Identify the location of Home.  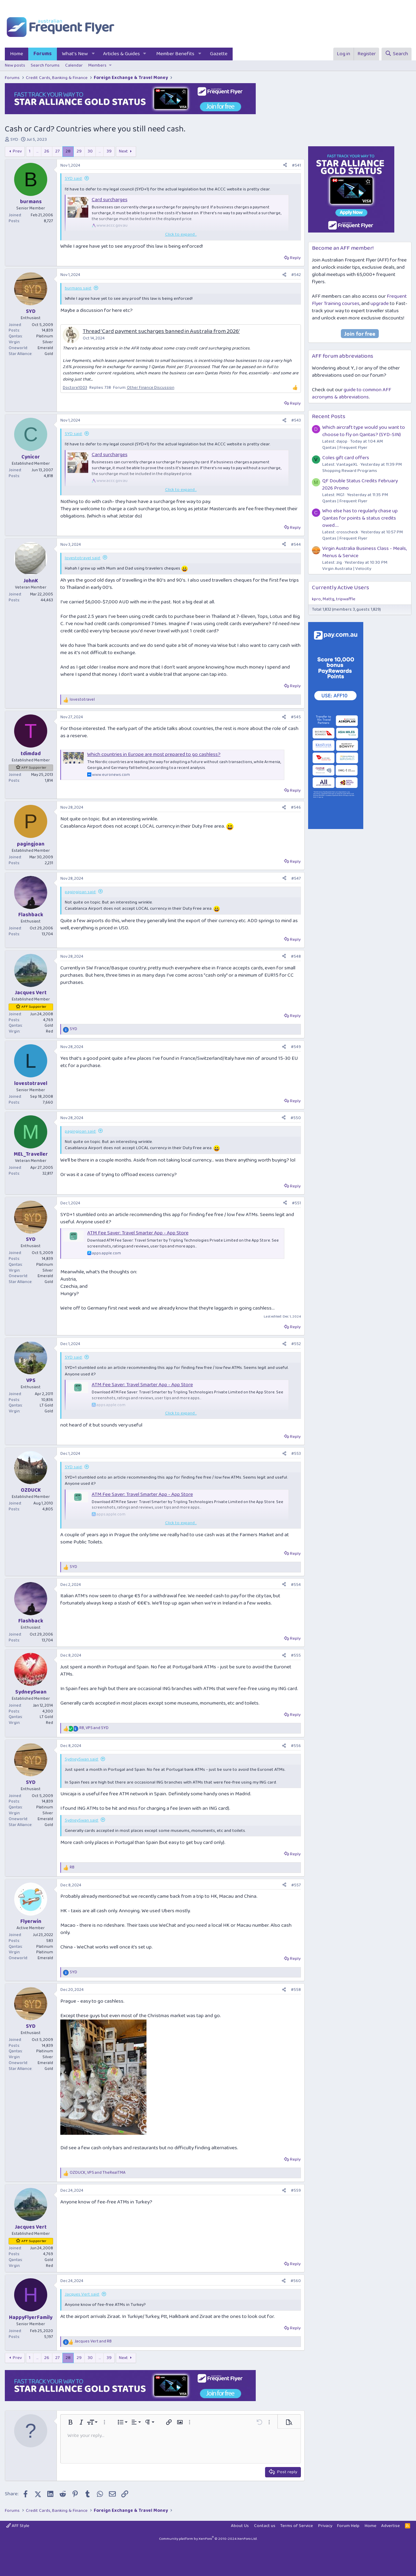
(16, 54).